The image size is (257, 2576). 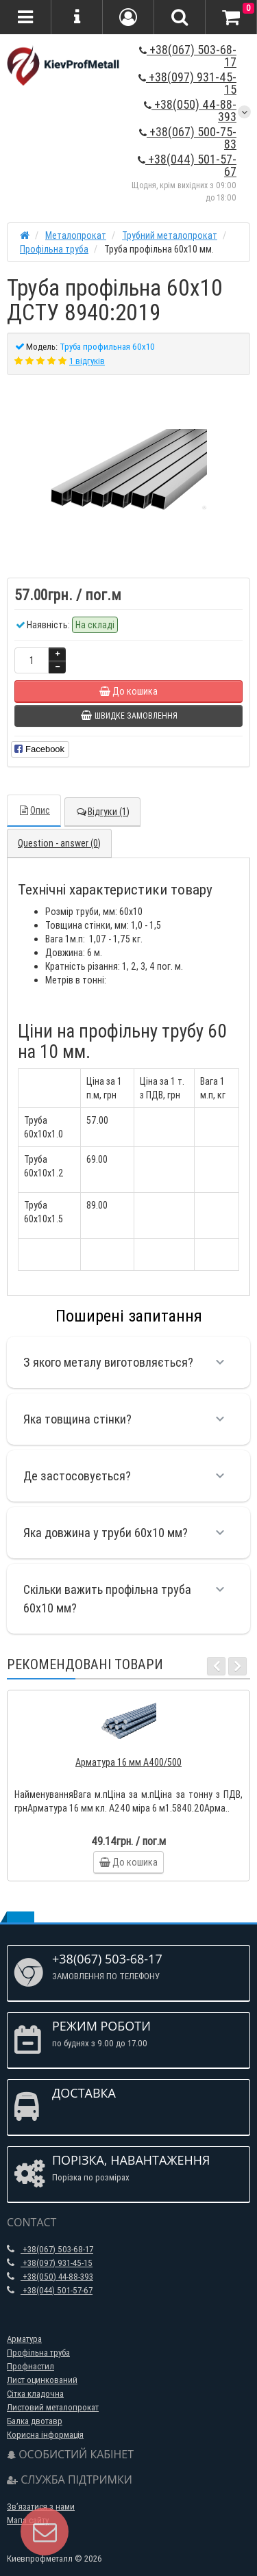 I want to click on Зв’язатися з нами, so click(x=41, y=2506).